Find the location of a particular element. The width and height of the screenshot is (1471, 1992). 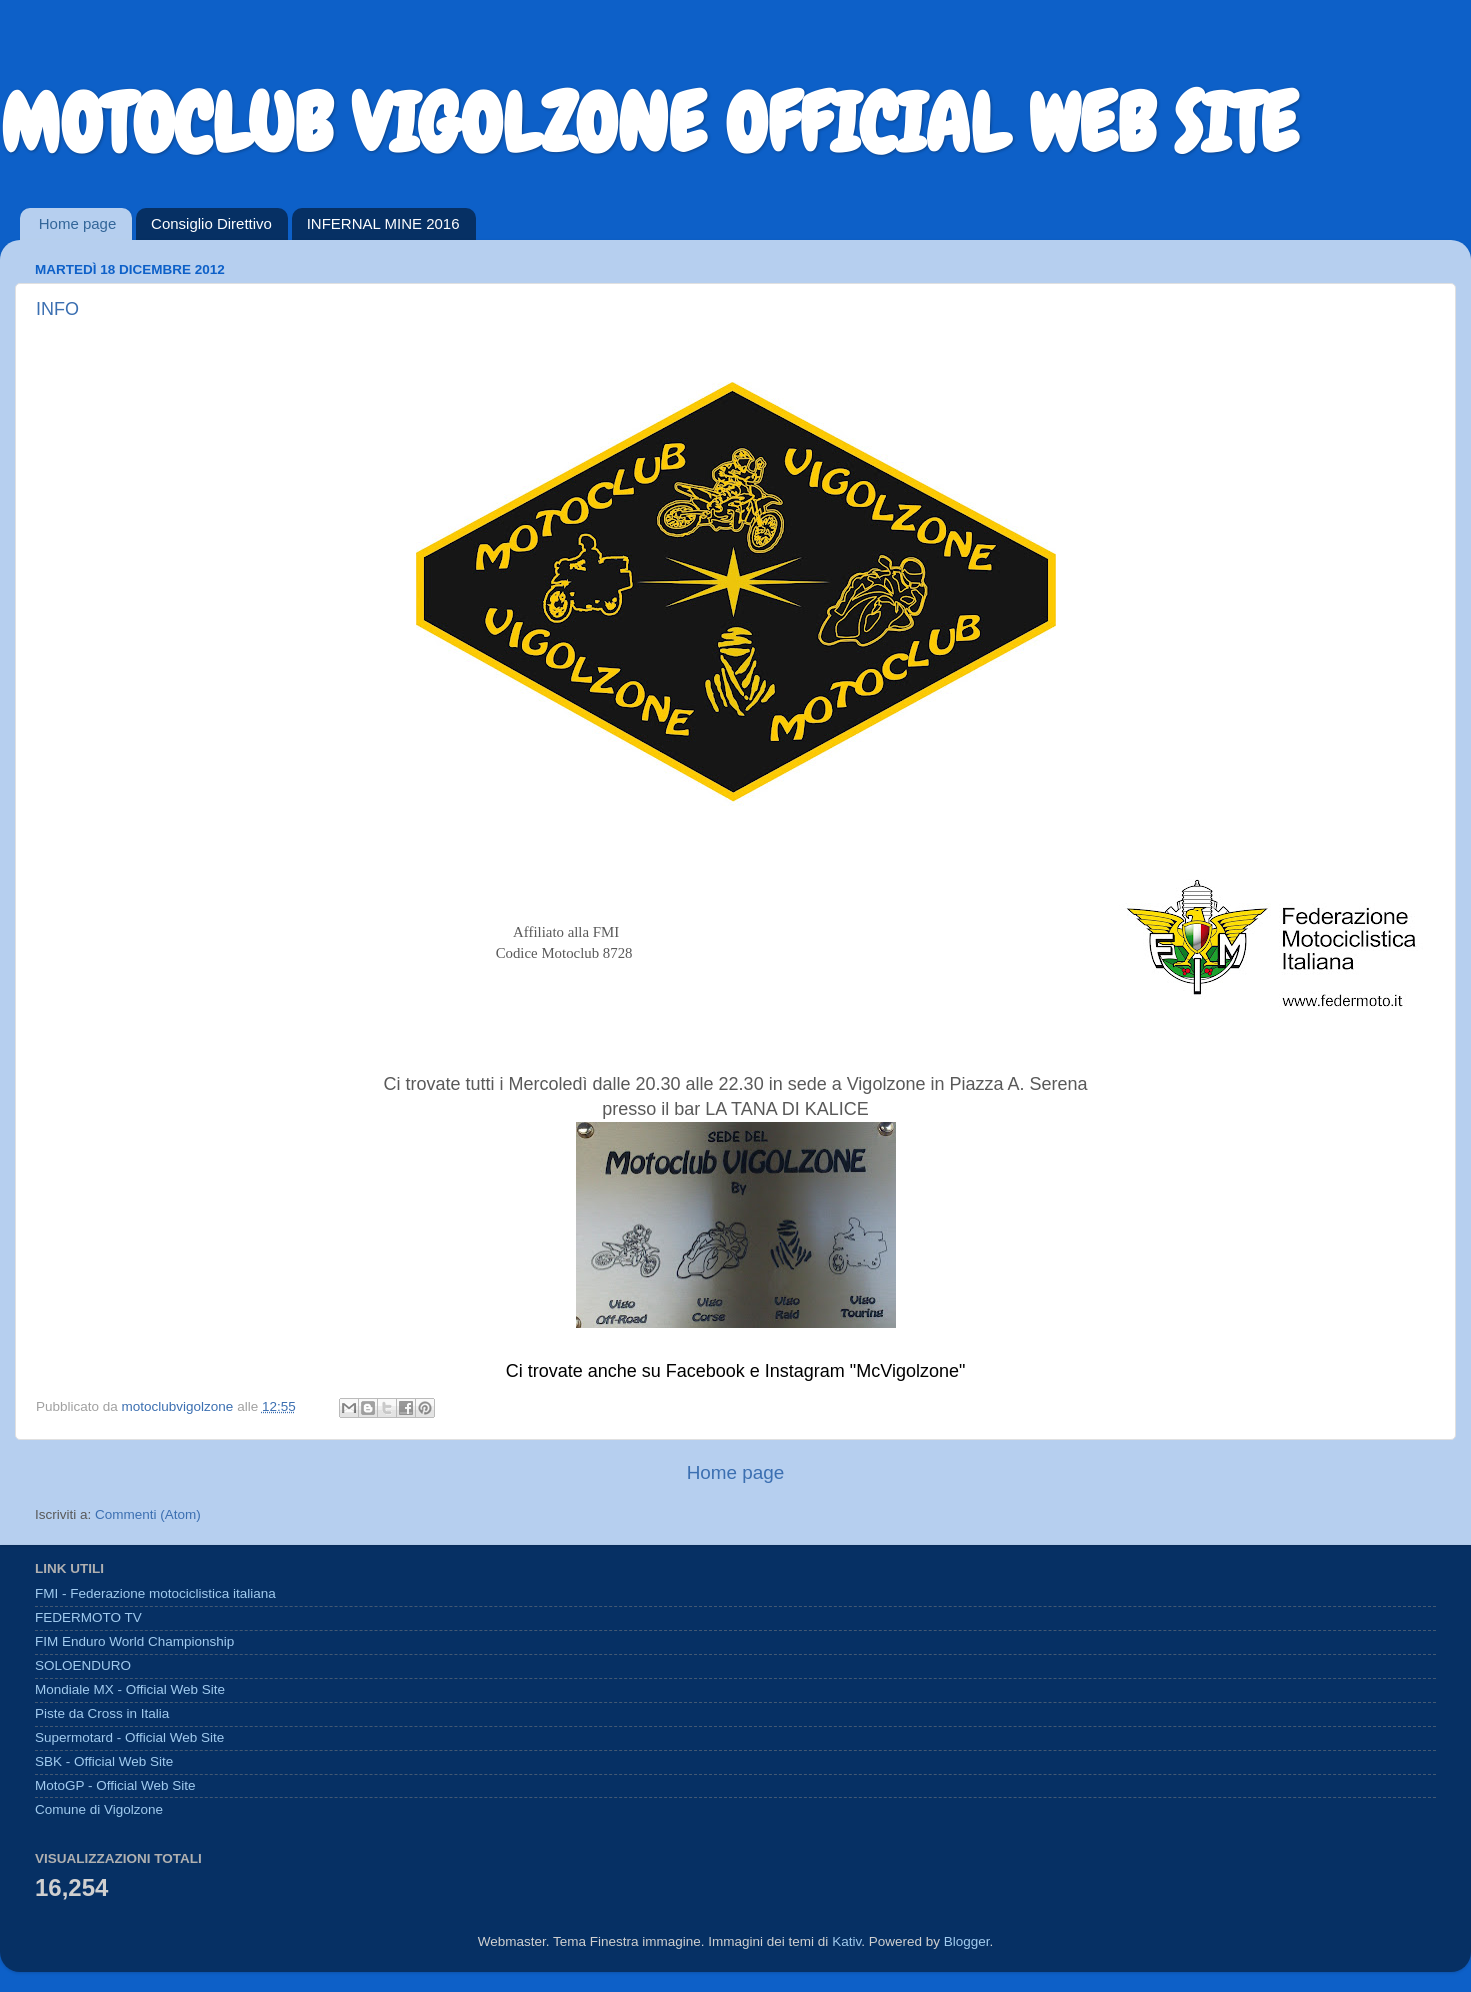

MotoGP - Official Web Site is located at coordinates (115, 1785).